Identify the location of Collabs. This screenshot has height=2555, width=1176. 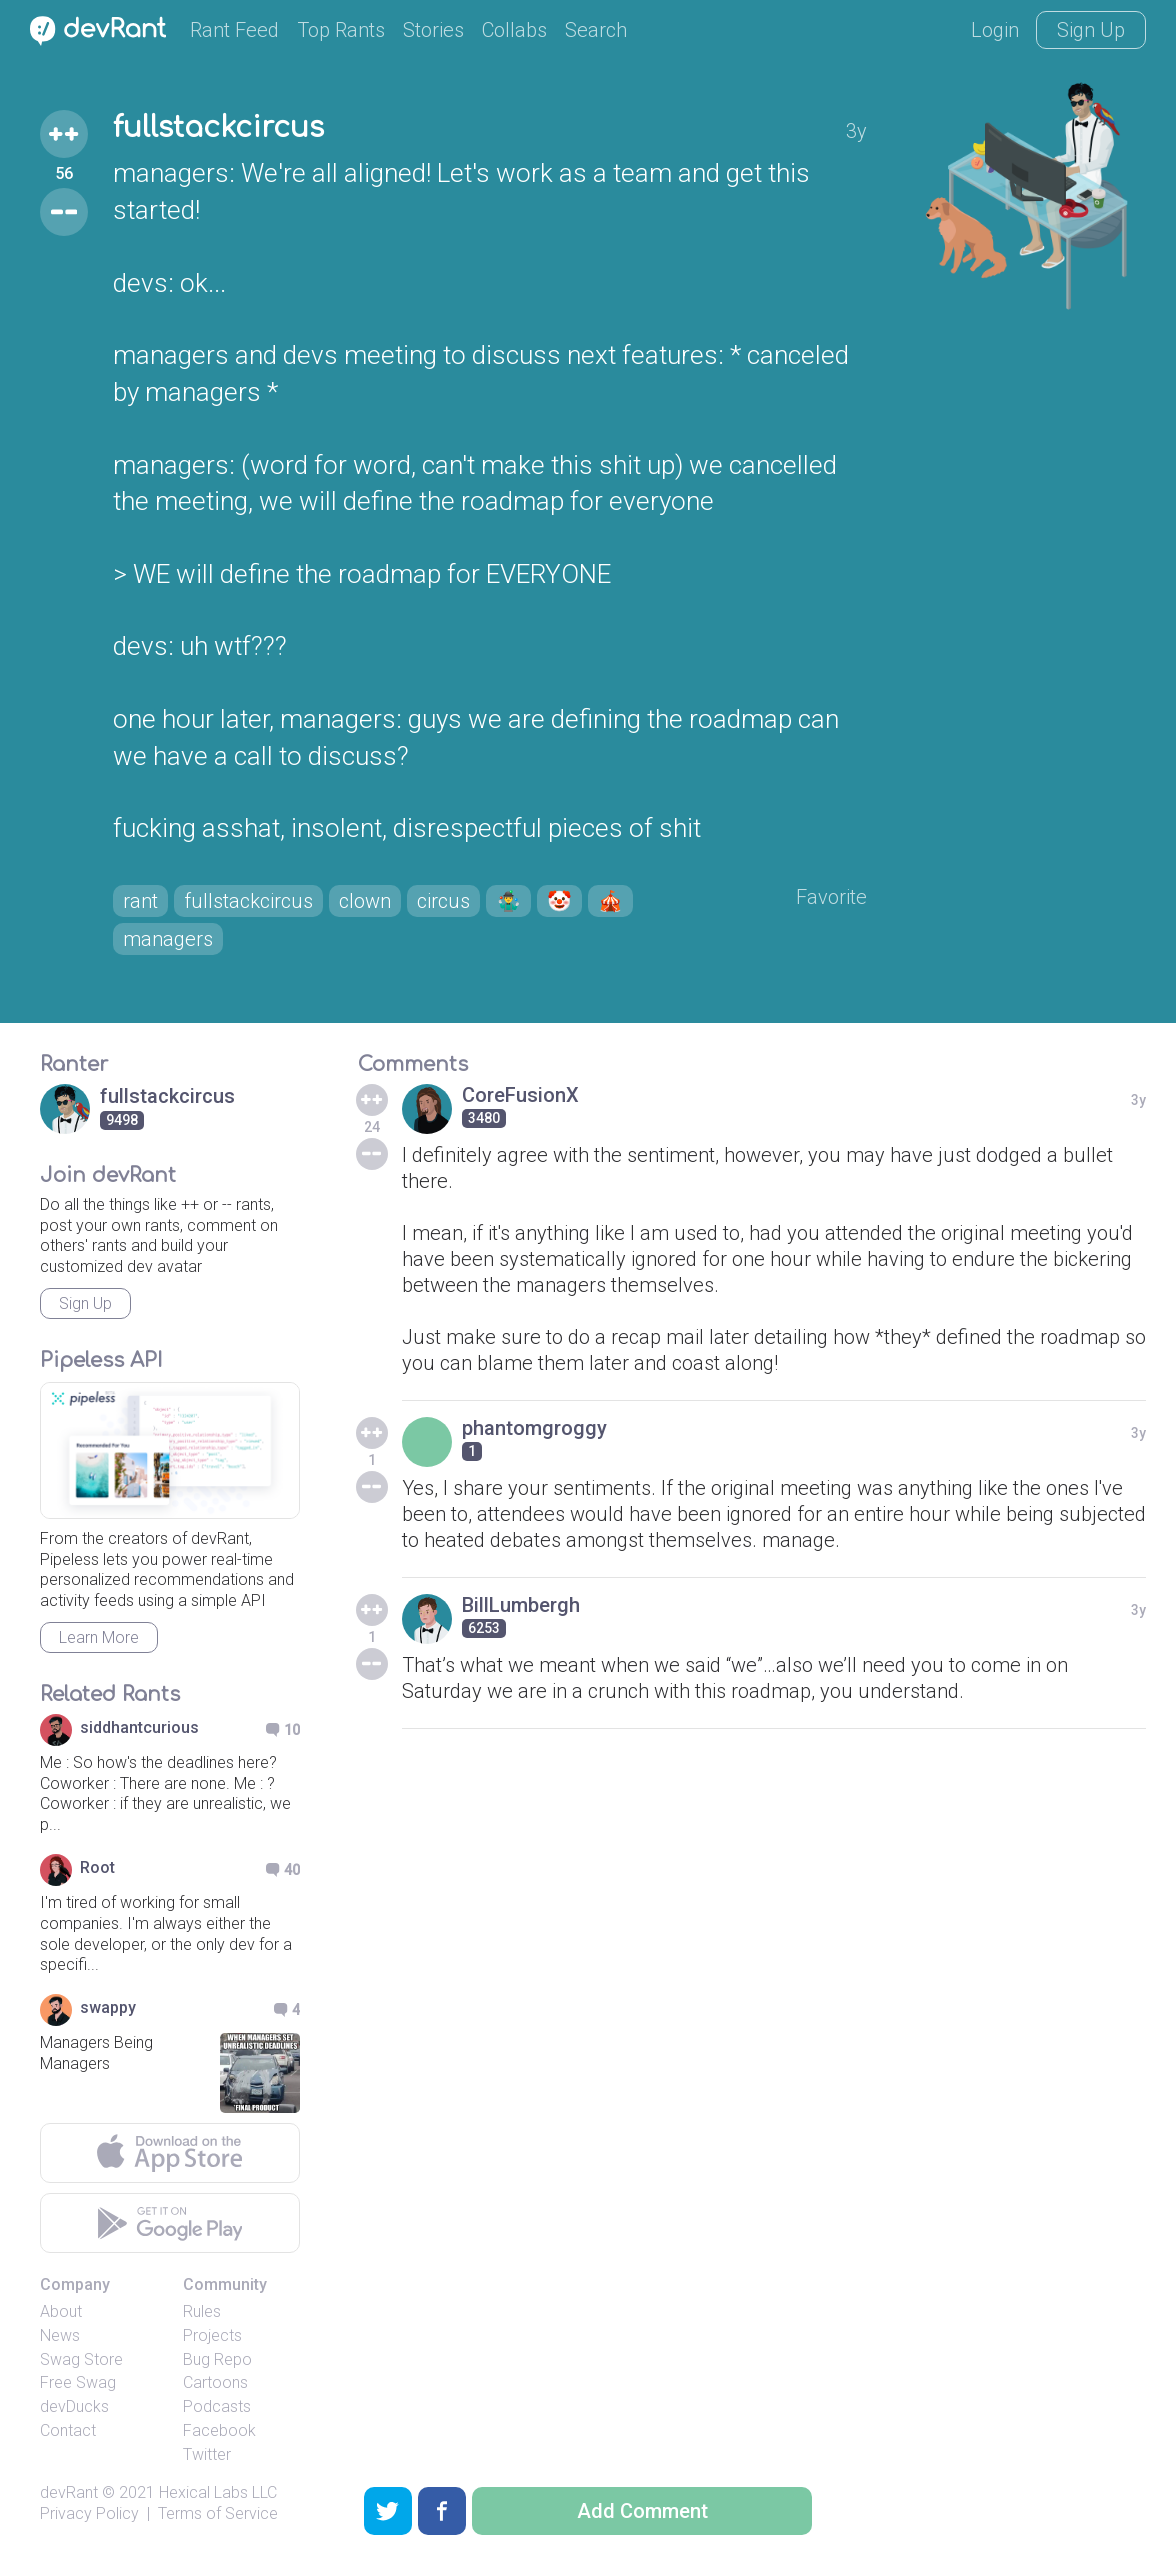
(514, 30).